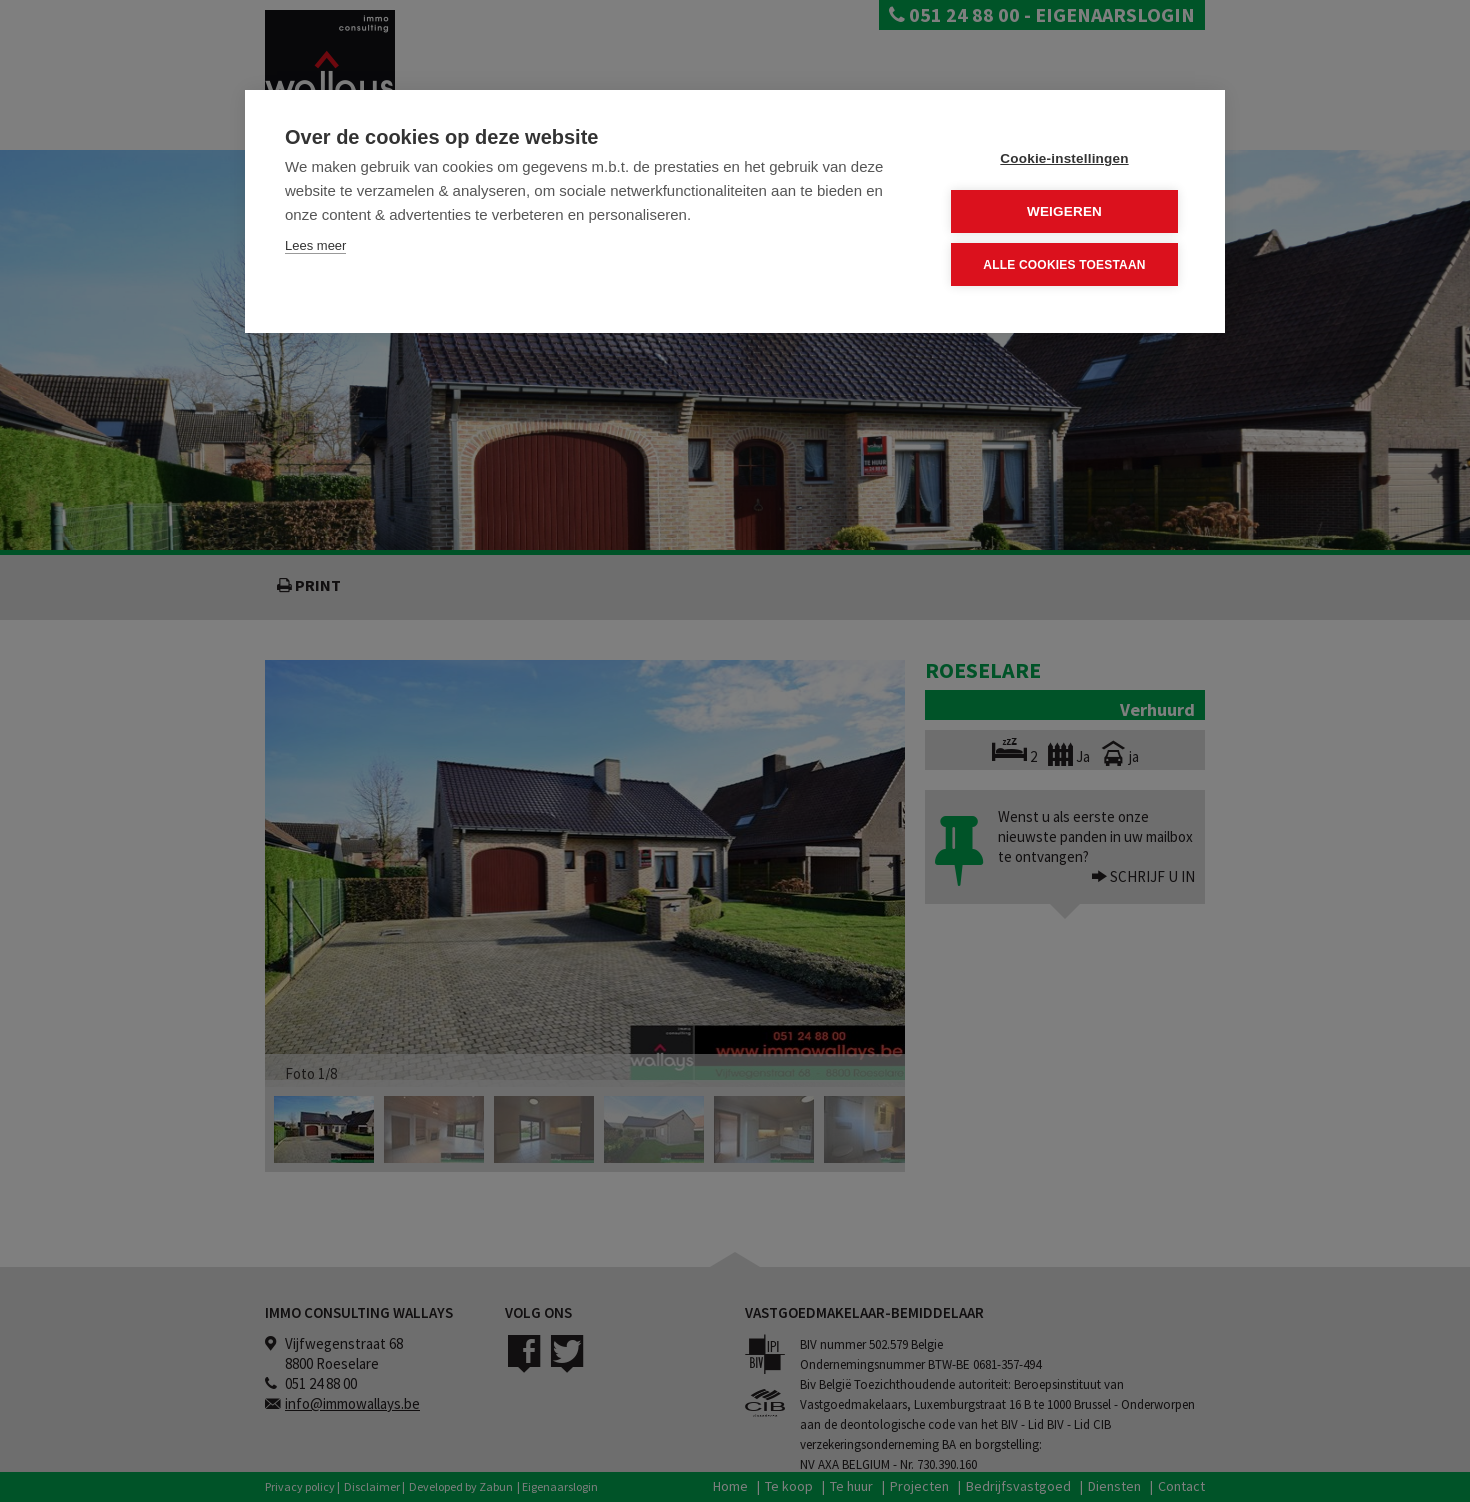 This screenshot has height=1502, width=1470. What do you see at coordinates (1064, 211) in the screenshot?
I see `Weigeren` at bounding box center [1064, 211].